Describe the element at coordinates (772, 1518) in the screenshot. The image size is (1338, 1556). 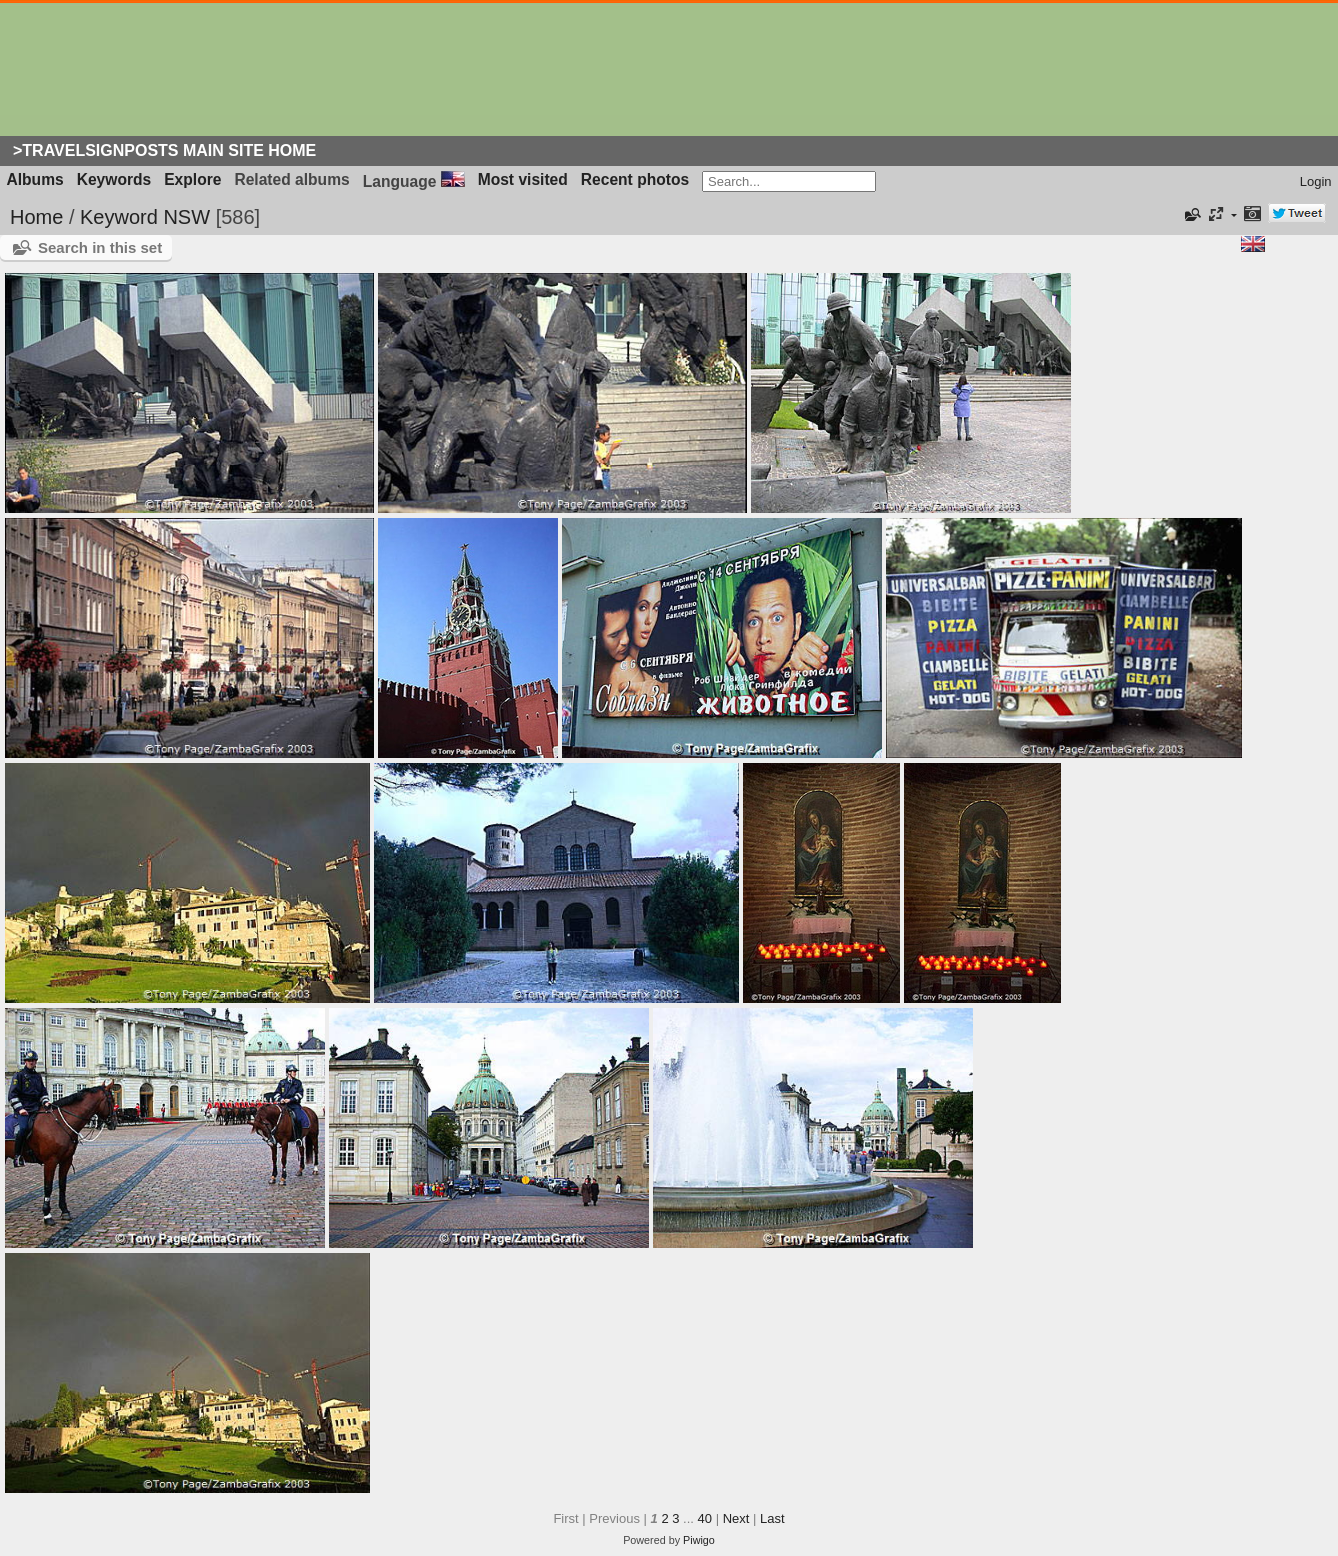
I see `Last` at that location.